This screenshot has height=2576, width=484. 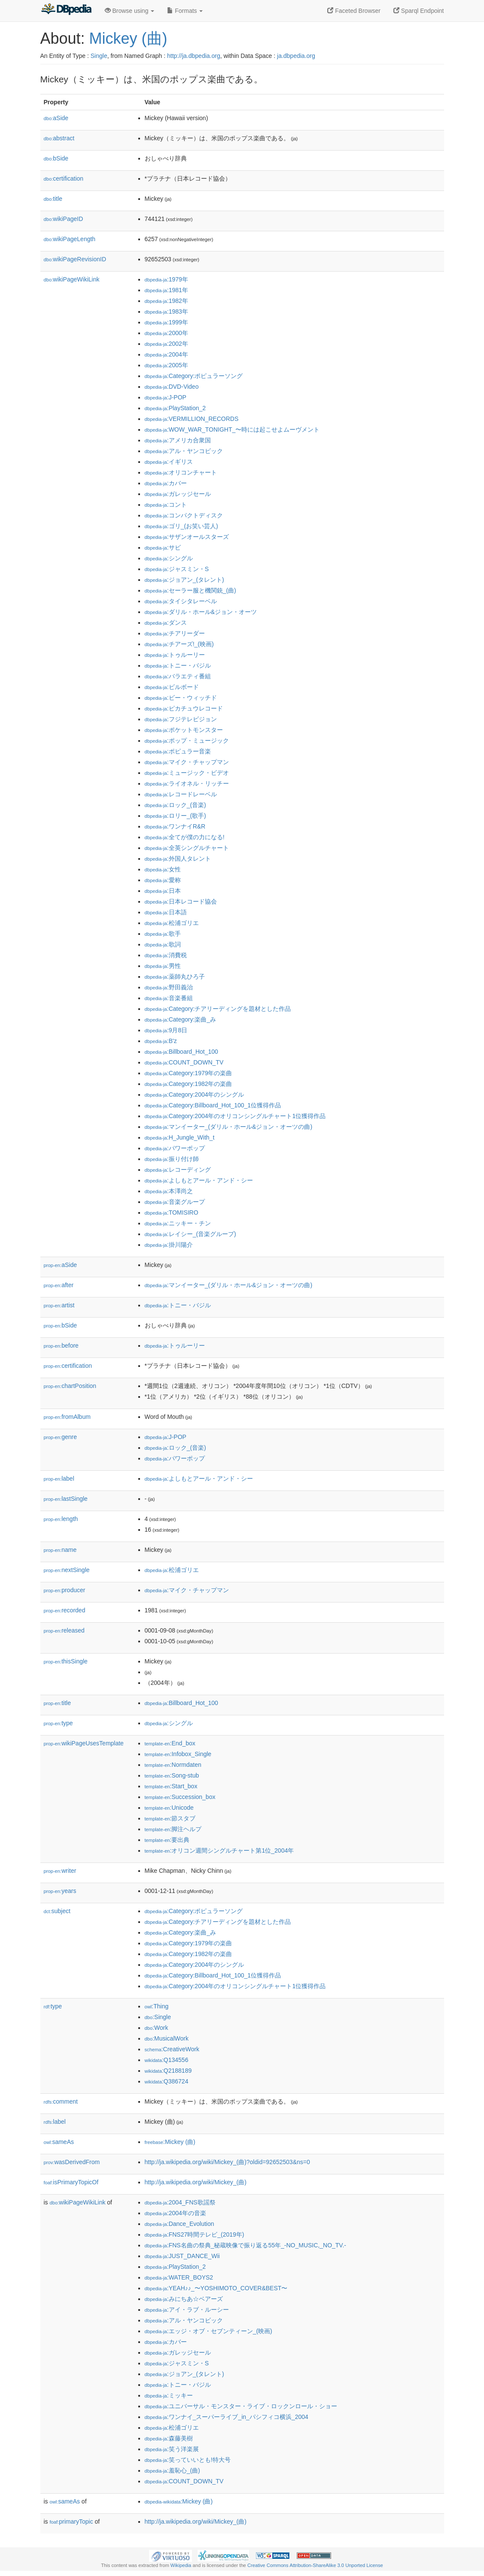 What do you see at coordinates (315, 2565) in the screenshot?
I see `Creative Commons Attribution-ShareAlike 3.0 Unported License` at bounding box center [315, 2565].